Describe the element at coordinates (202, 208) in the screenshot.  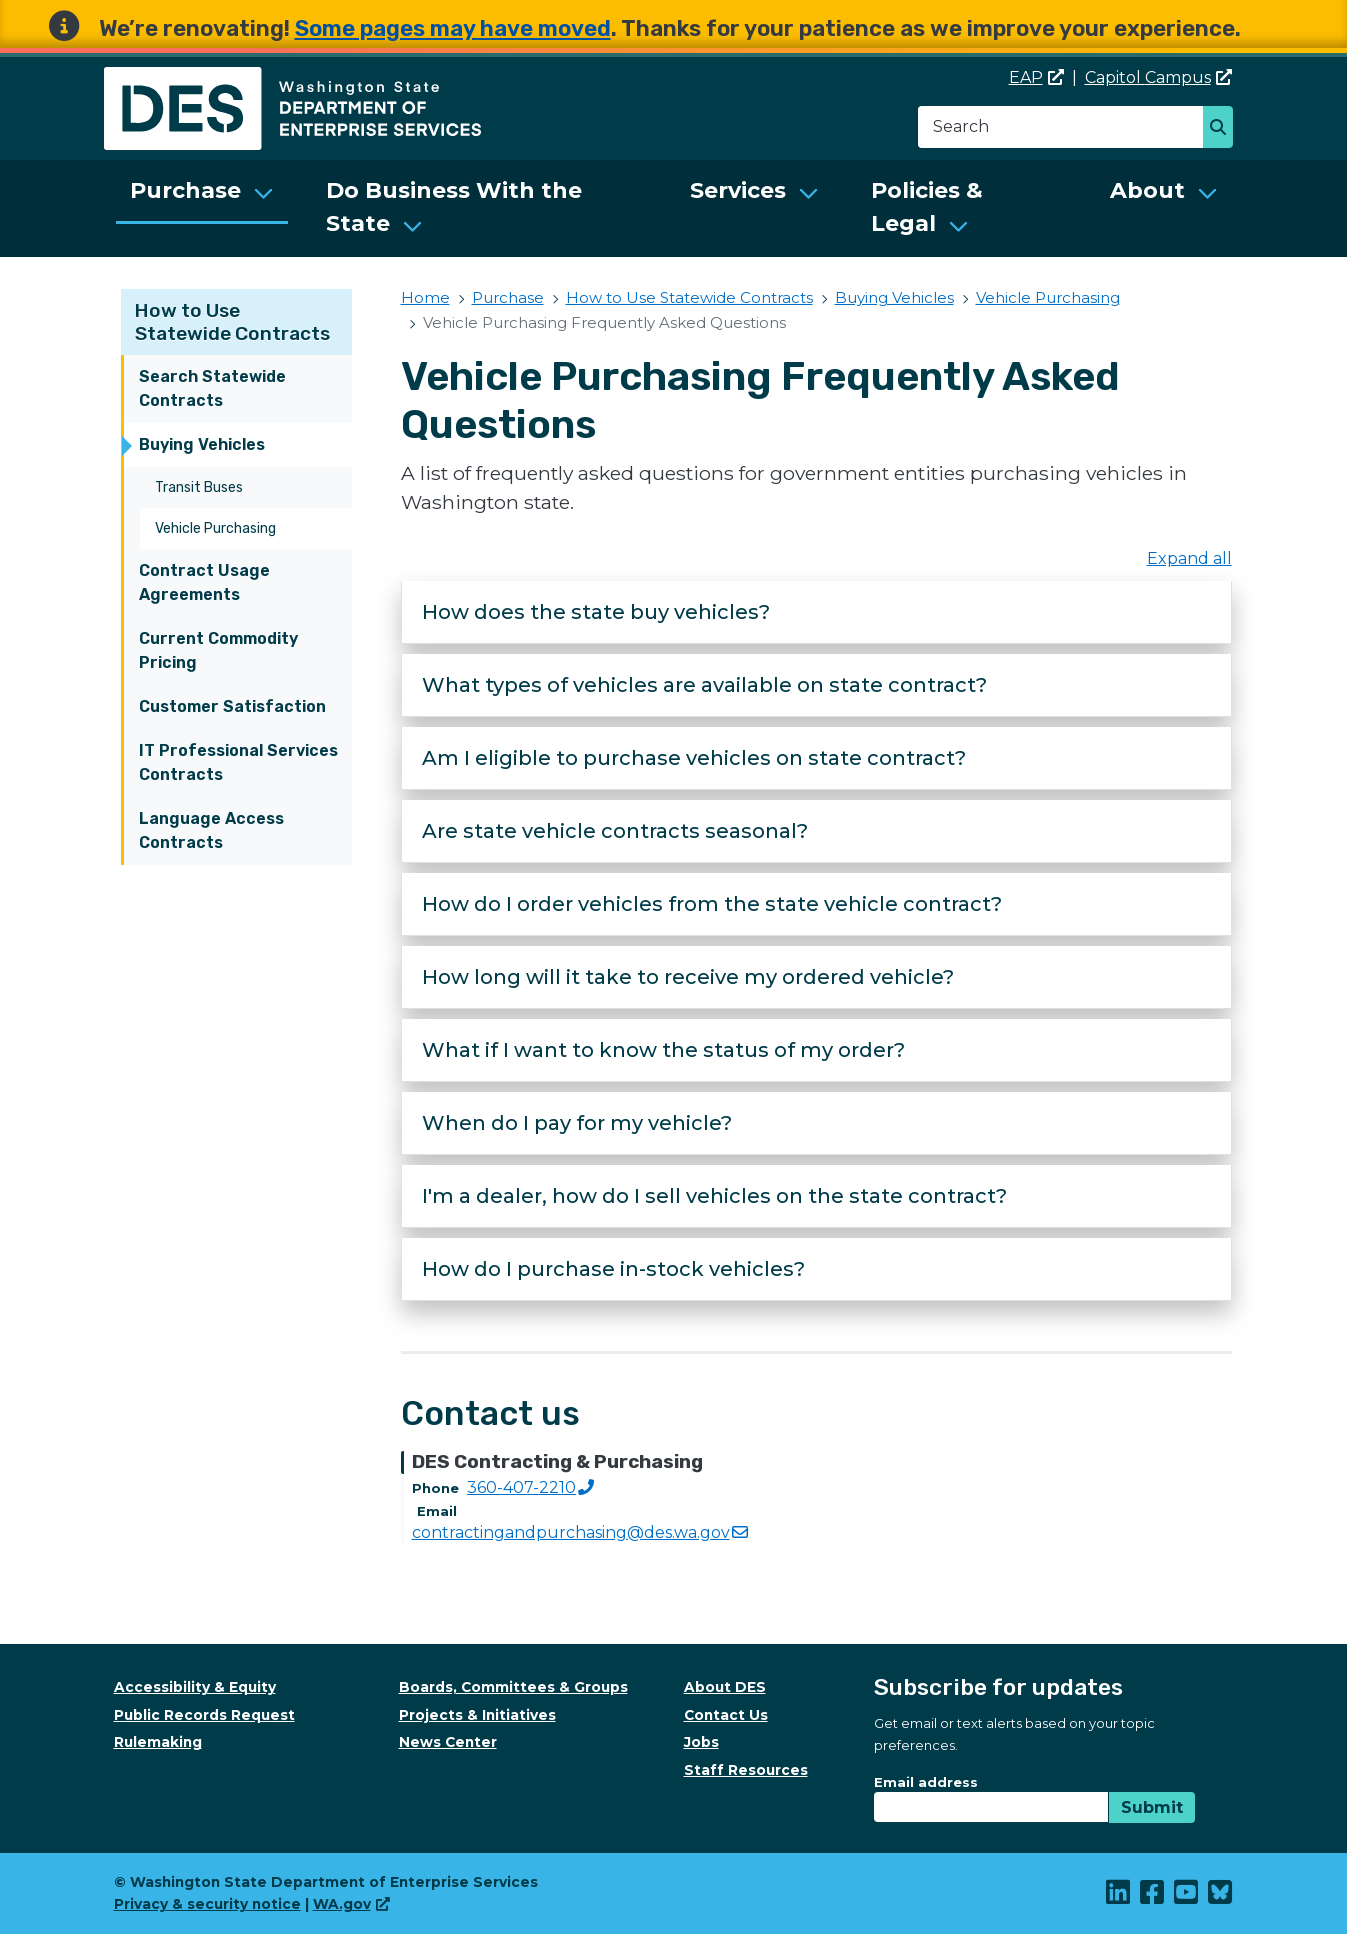
I see `[menuitem]` at that location.